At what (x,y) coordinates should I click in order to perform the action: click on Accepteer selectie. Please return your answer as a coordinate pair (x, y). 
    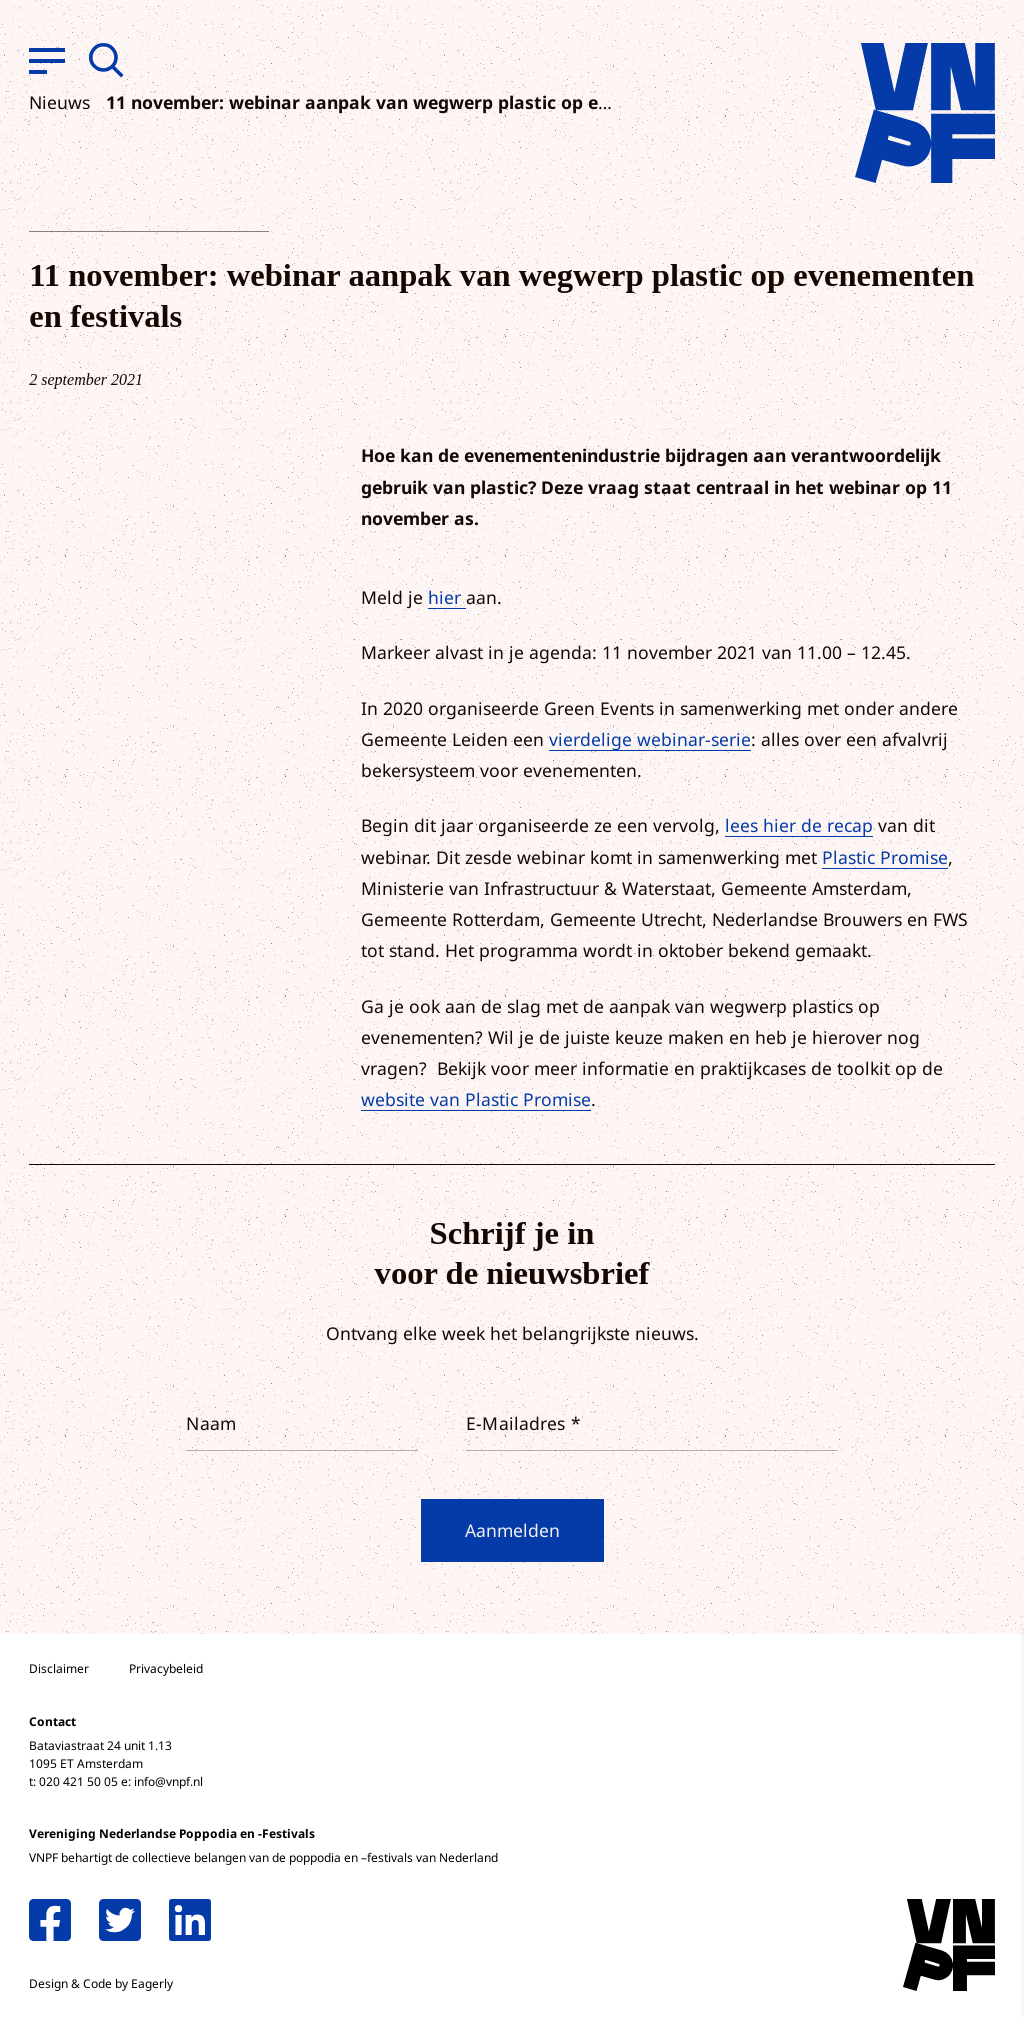
    Looking at the image, I should click on (854, 1980).